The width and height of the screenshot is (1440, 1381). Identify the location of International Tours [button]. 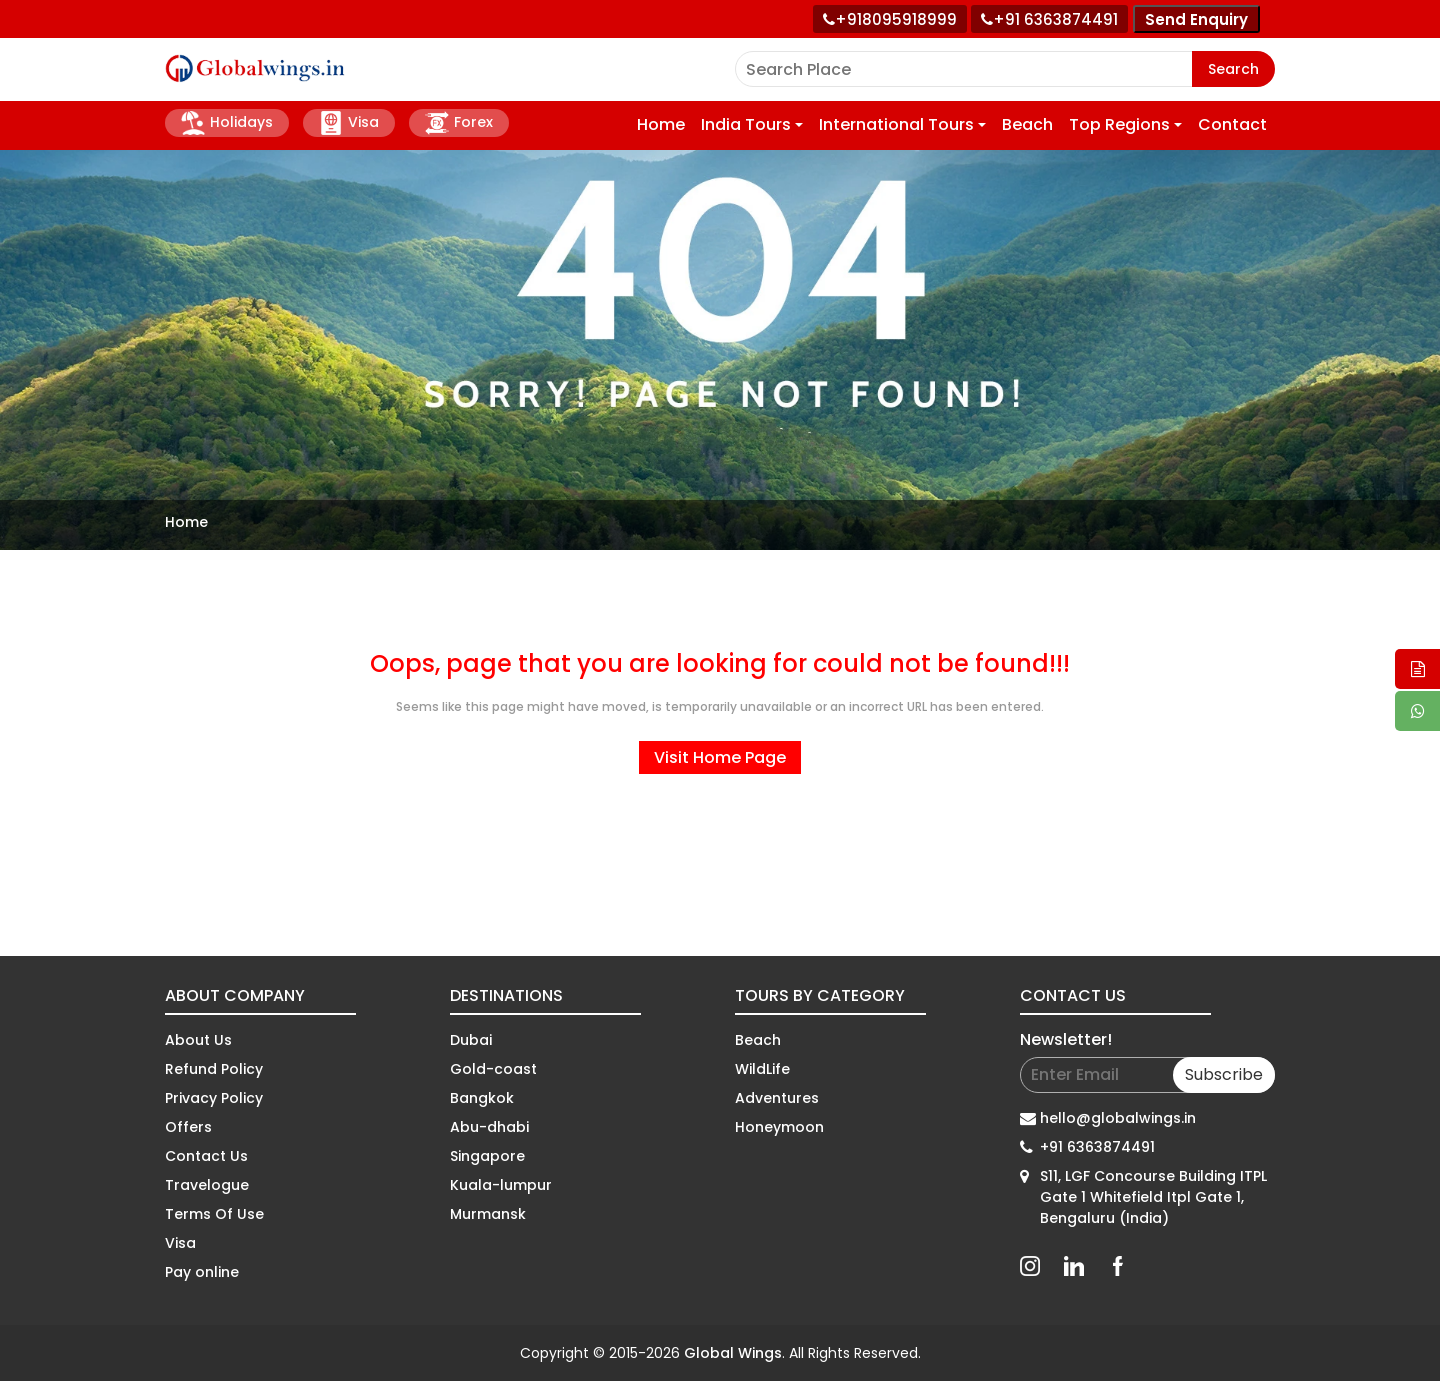
(896, 124).